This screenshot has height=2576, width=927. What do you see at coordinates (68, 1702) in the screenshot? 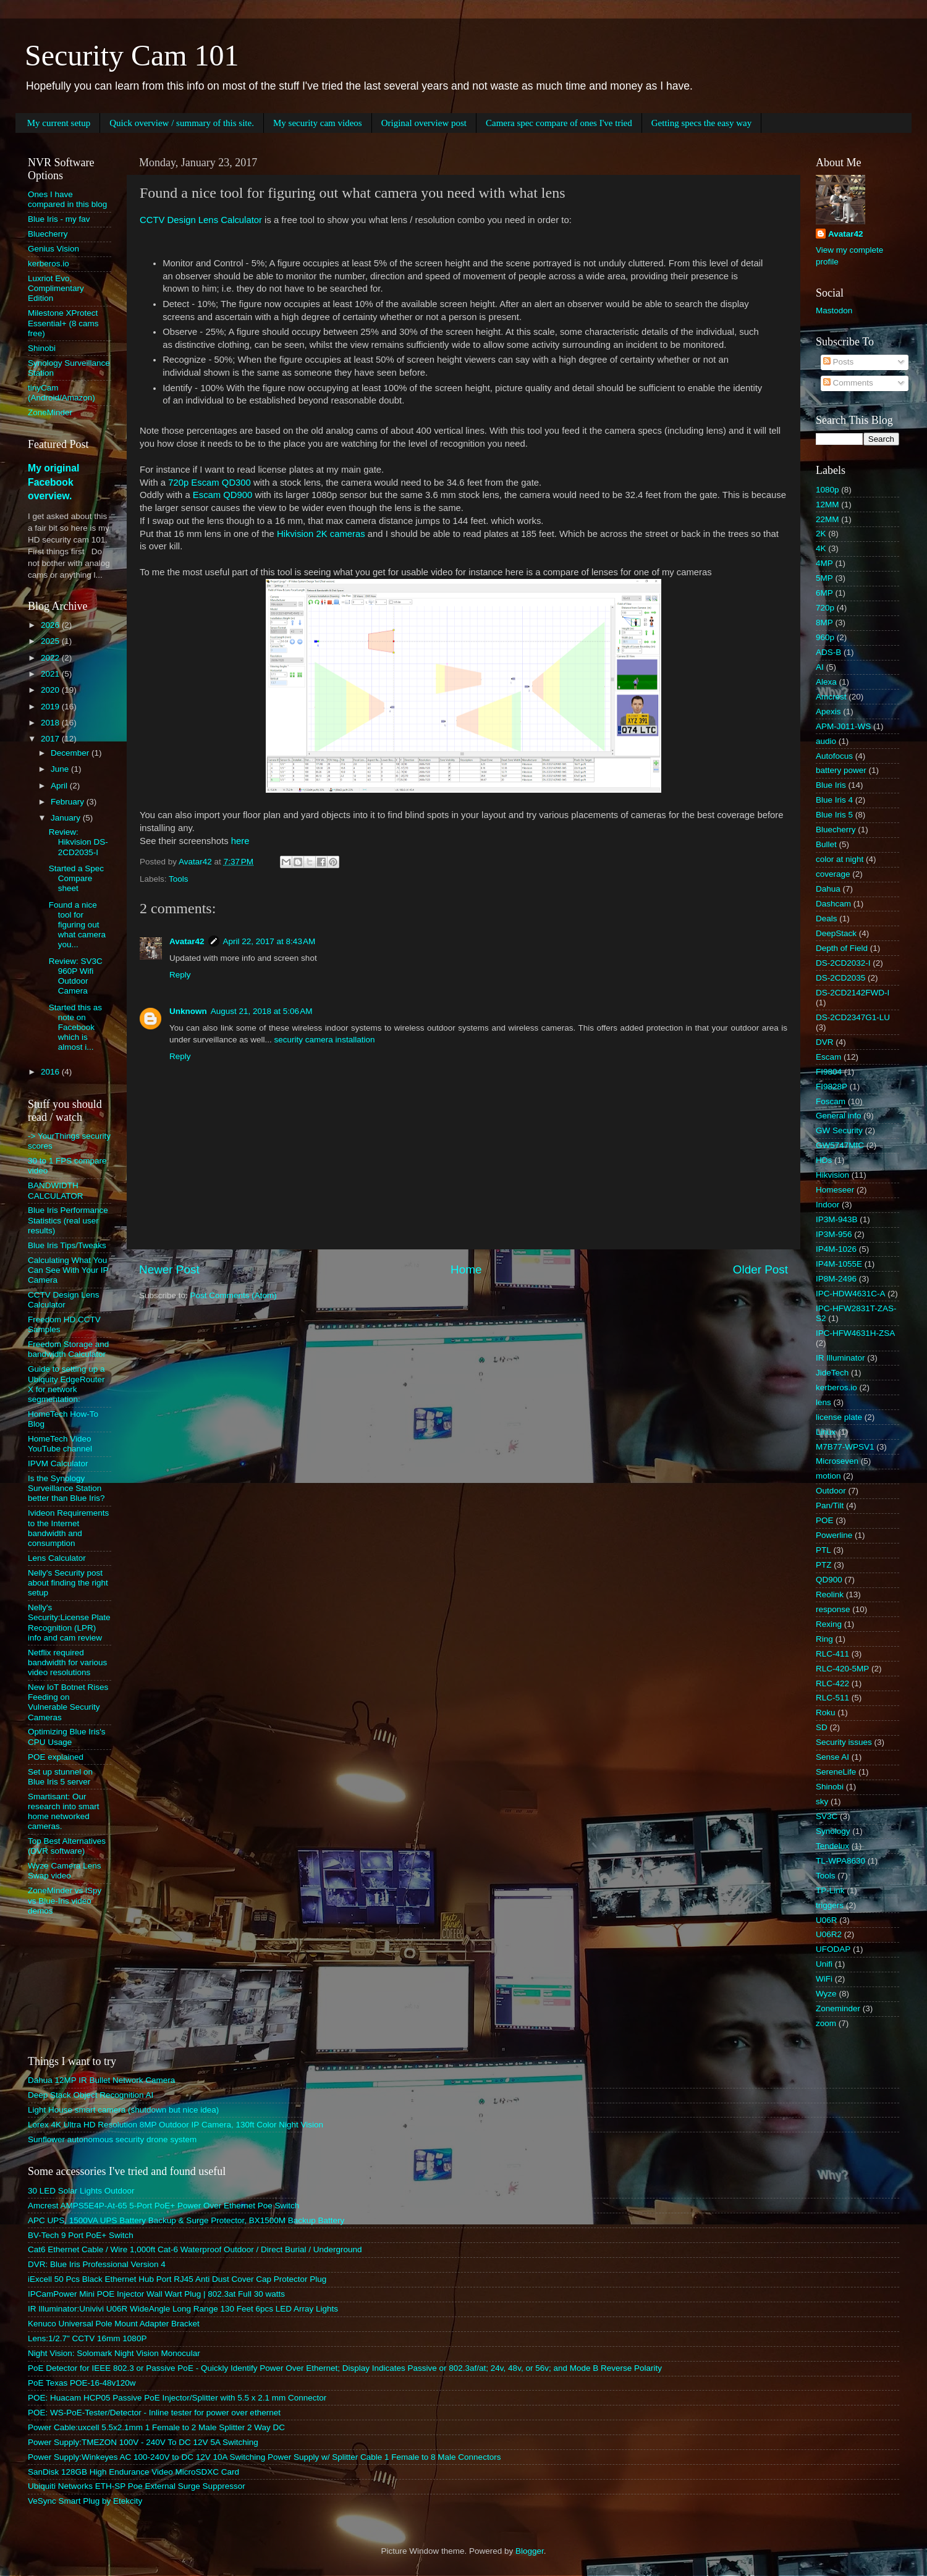
I see `New IoT Botnet Rises Feeding on Vulnerable Security Cameras` at bounding box center [68, 1702].